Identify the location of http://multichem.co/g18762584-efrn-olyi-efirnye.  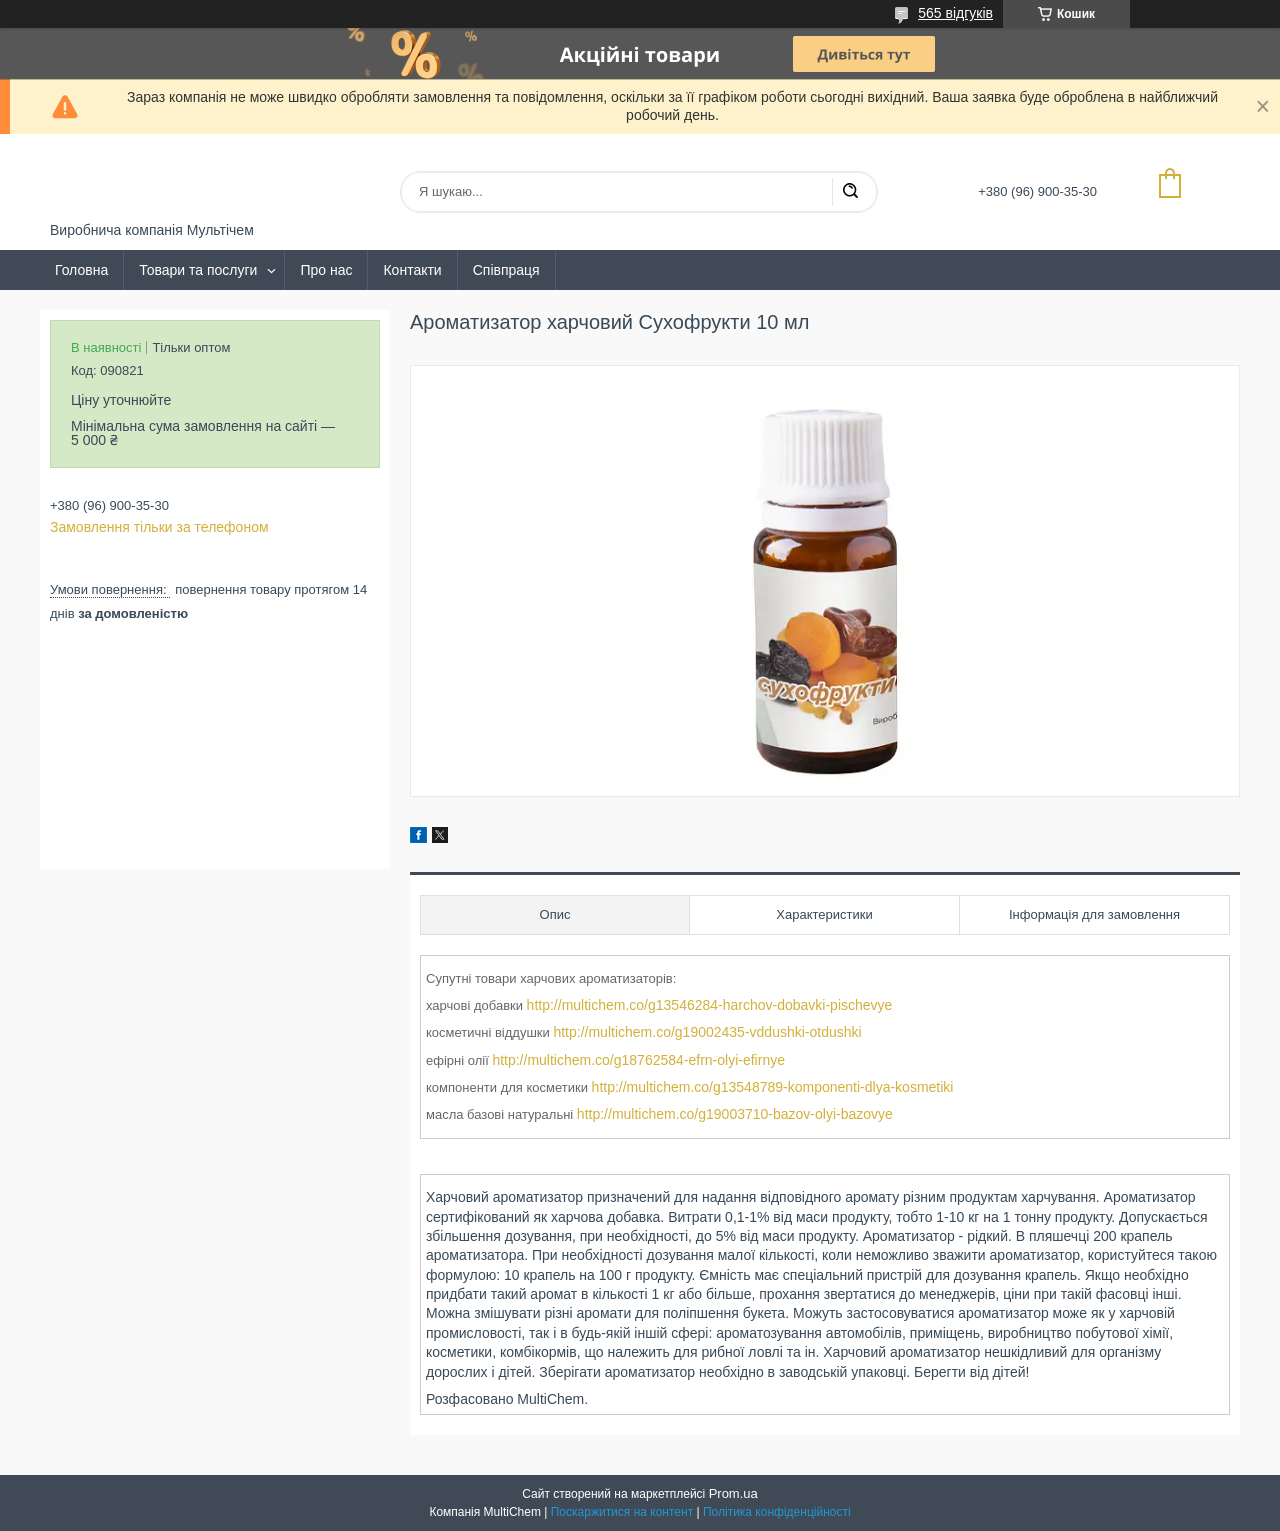
(638, 1060).